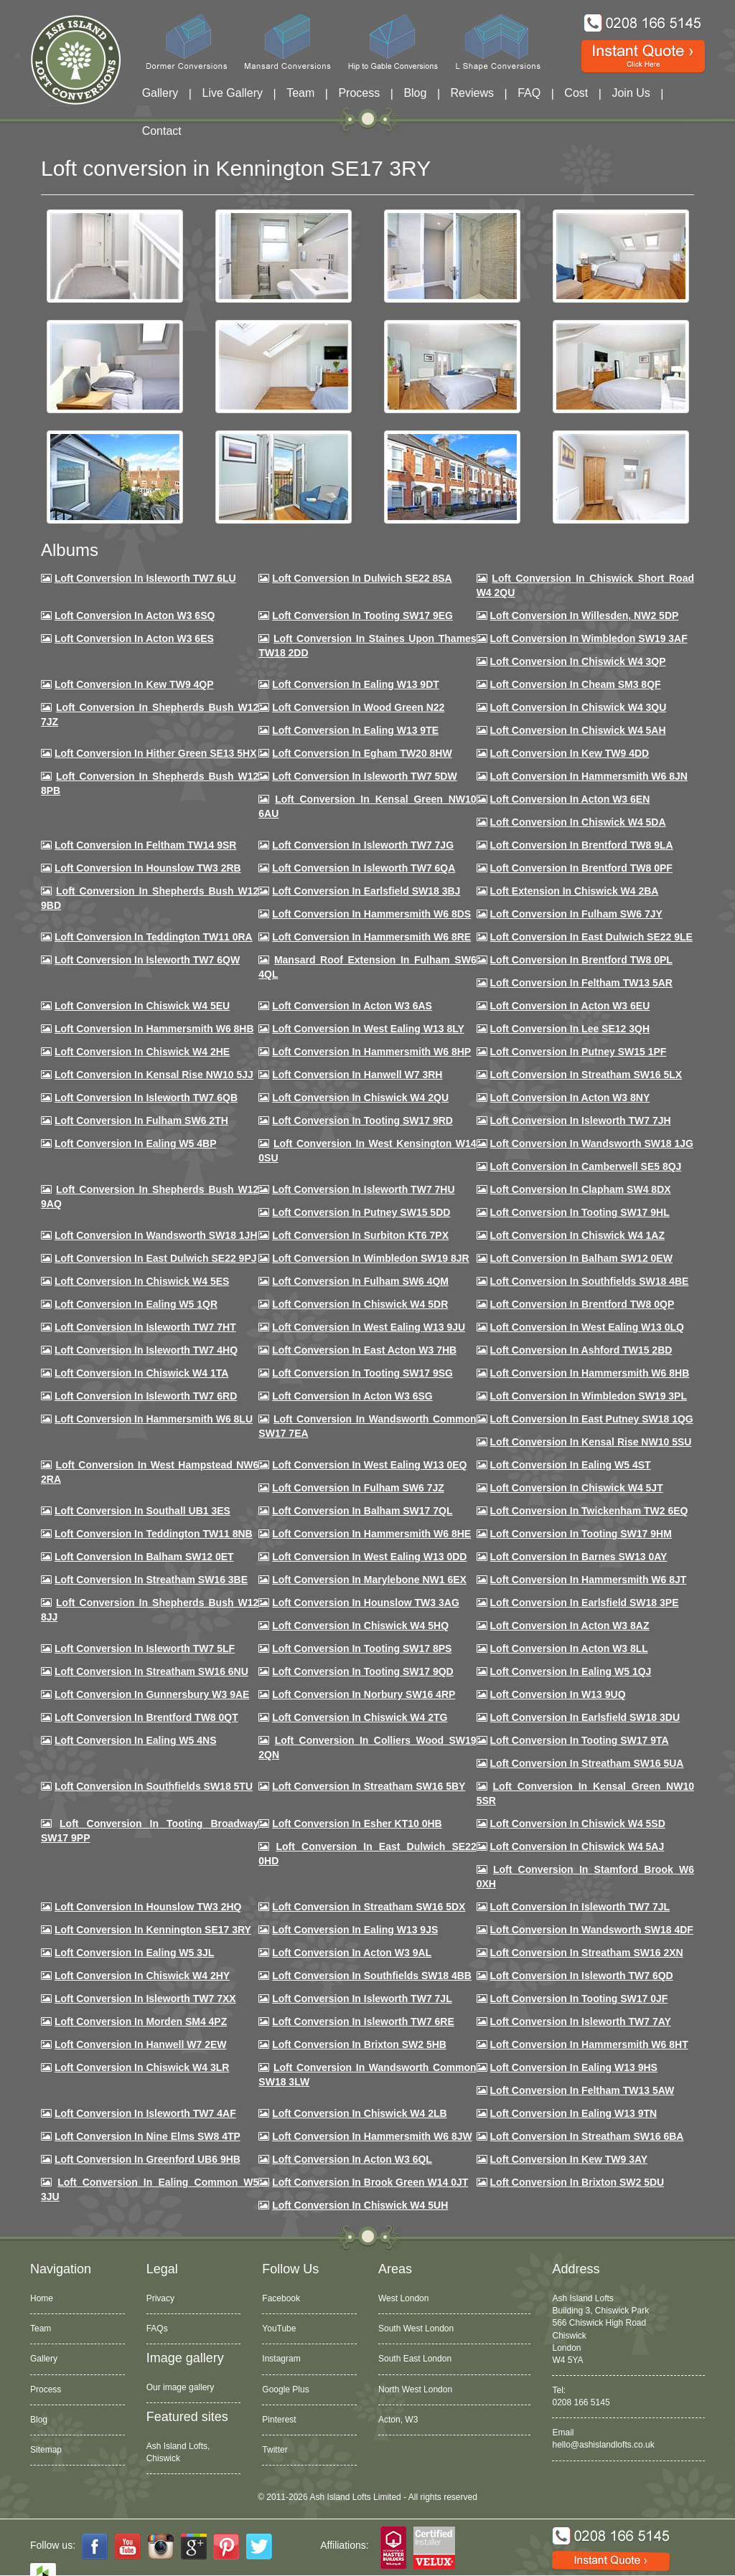 The image size is (735, 2576). I want to click on Loft conversion in Acton W3 8LL, so click(569, 1648).